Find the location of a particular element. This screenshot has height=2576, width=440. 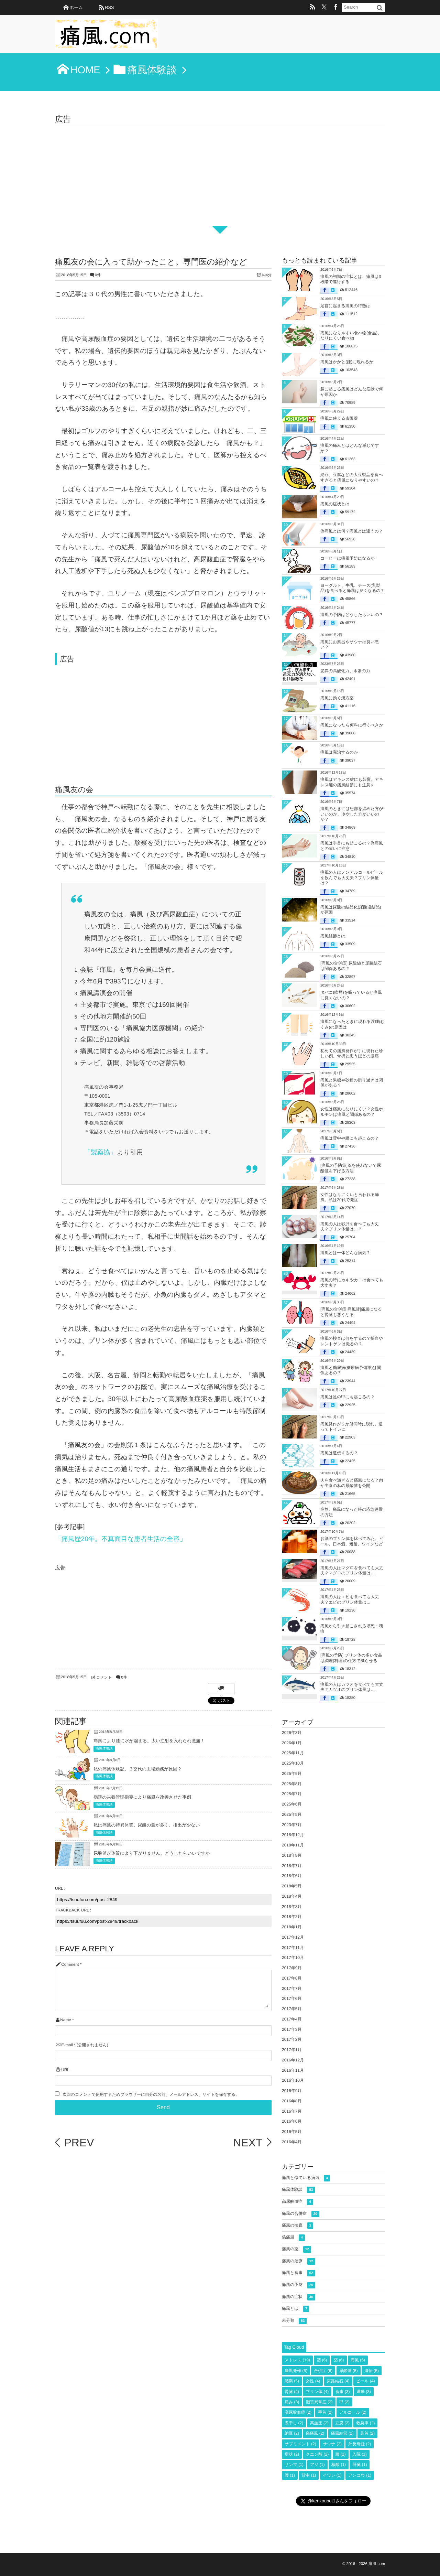

女性は痛風になりにくい？女性ホルモンは痛風と関係あるの？ is located at coordinates (351, 1112).